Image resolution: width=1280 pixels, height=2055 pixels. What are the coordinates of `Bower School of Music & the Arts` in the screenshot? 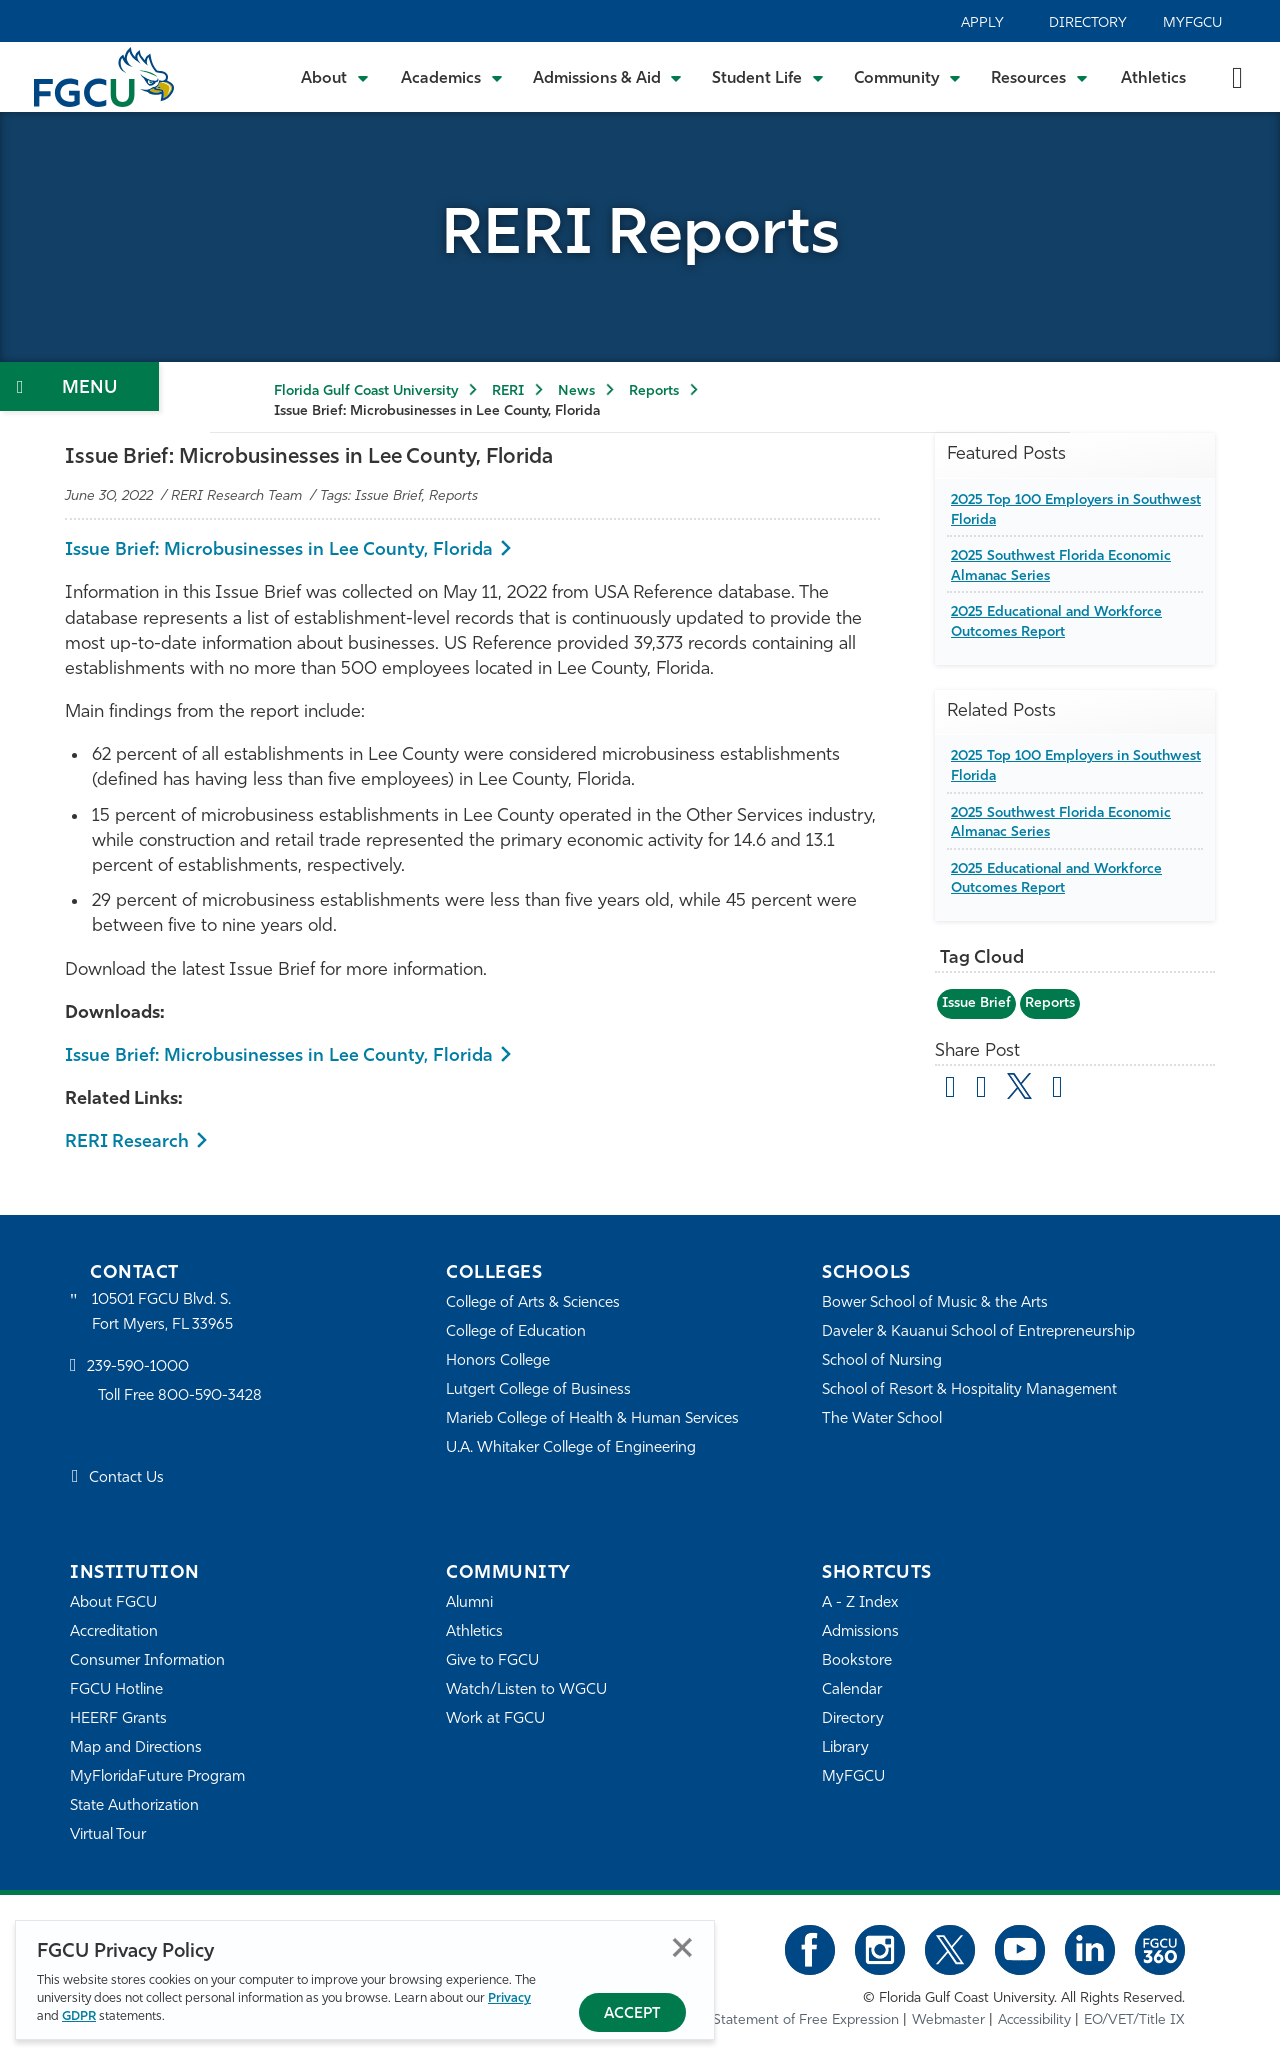 It's located at (935, 1303).